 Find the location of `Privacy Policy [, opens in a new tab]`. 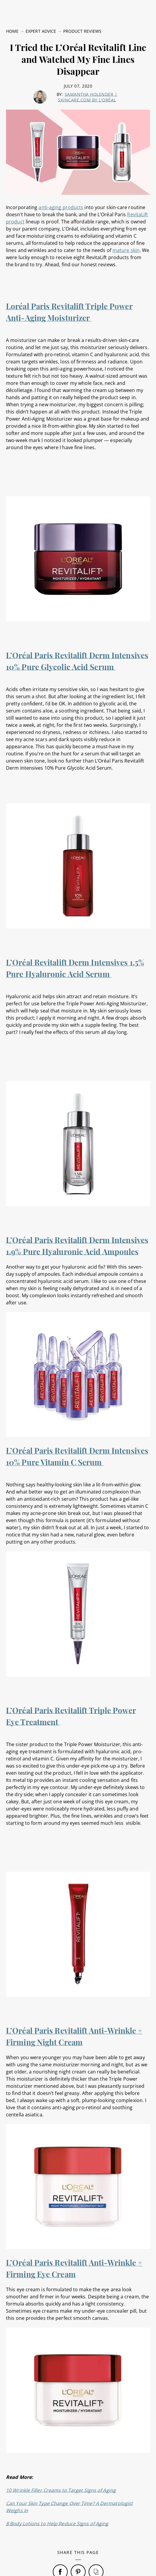

Privacy Policy [, opens in a new tab] is located at coordinates (76, 2553).